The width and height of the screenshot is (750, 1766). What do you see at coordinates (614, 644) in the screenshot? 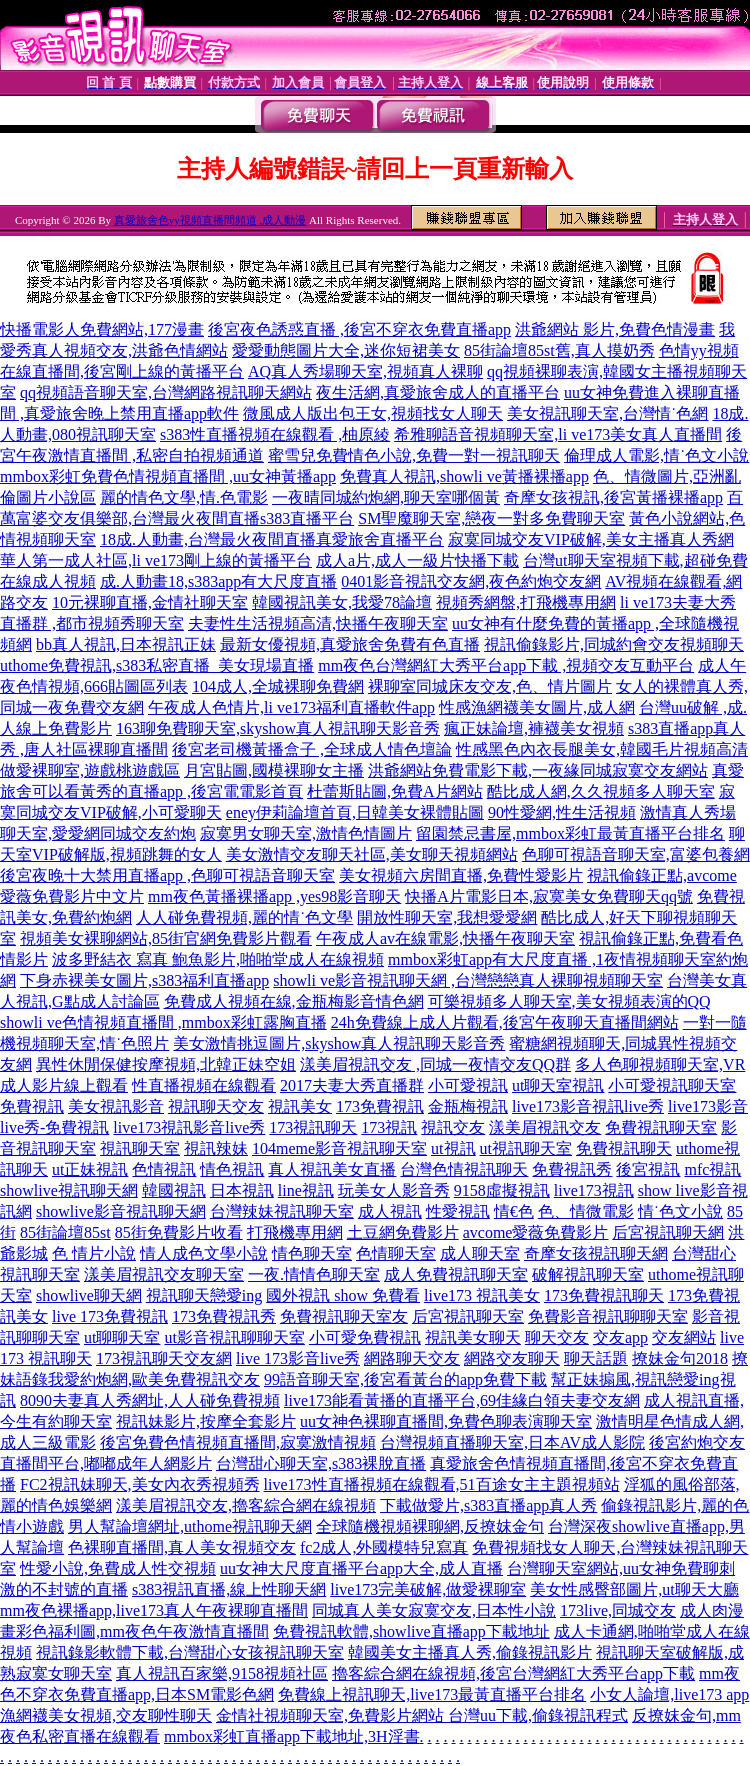
I see `視訊偷錄影片,同城約會交友視頻聊天` at bounding box center [614, 644].